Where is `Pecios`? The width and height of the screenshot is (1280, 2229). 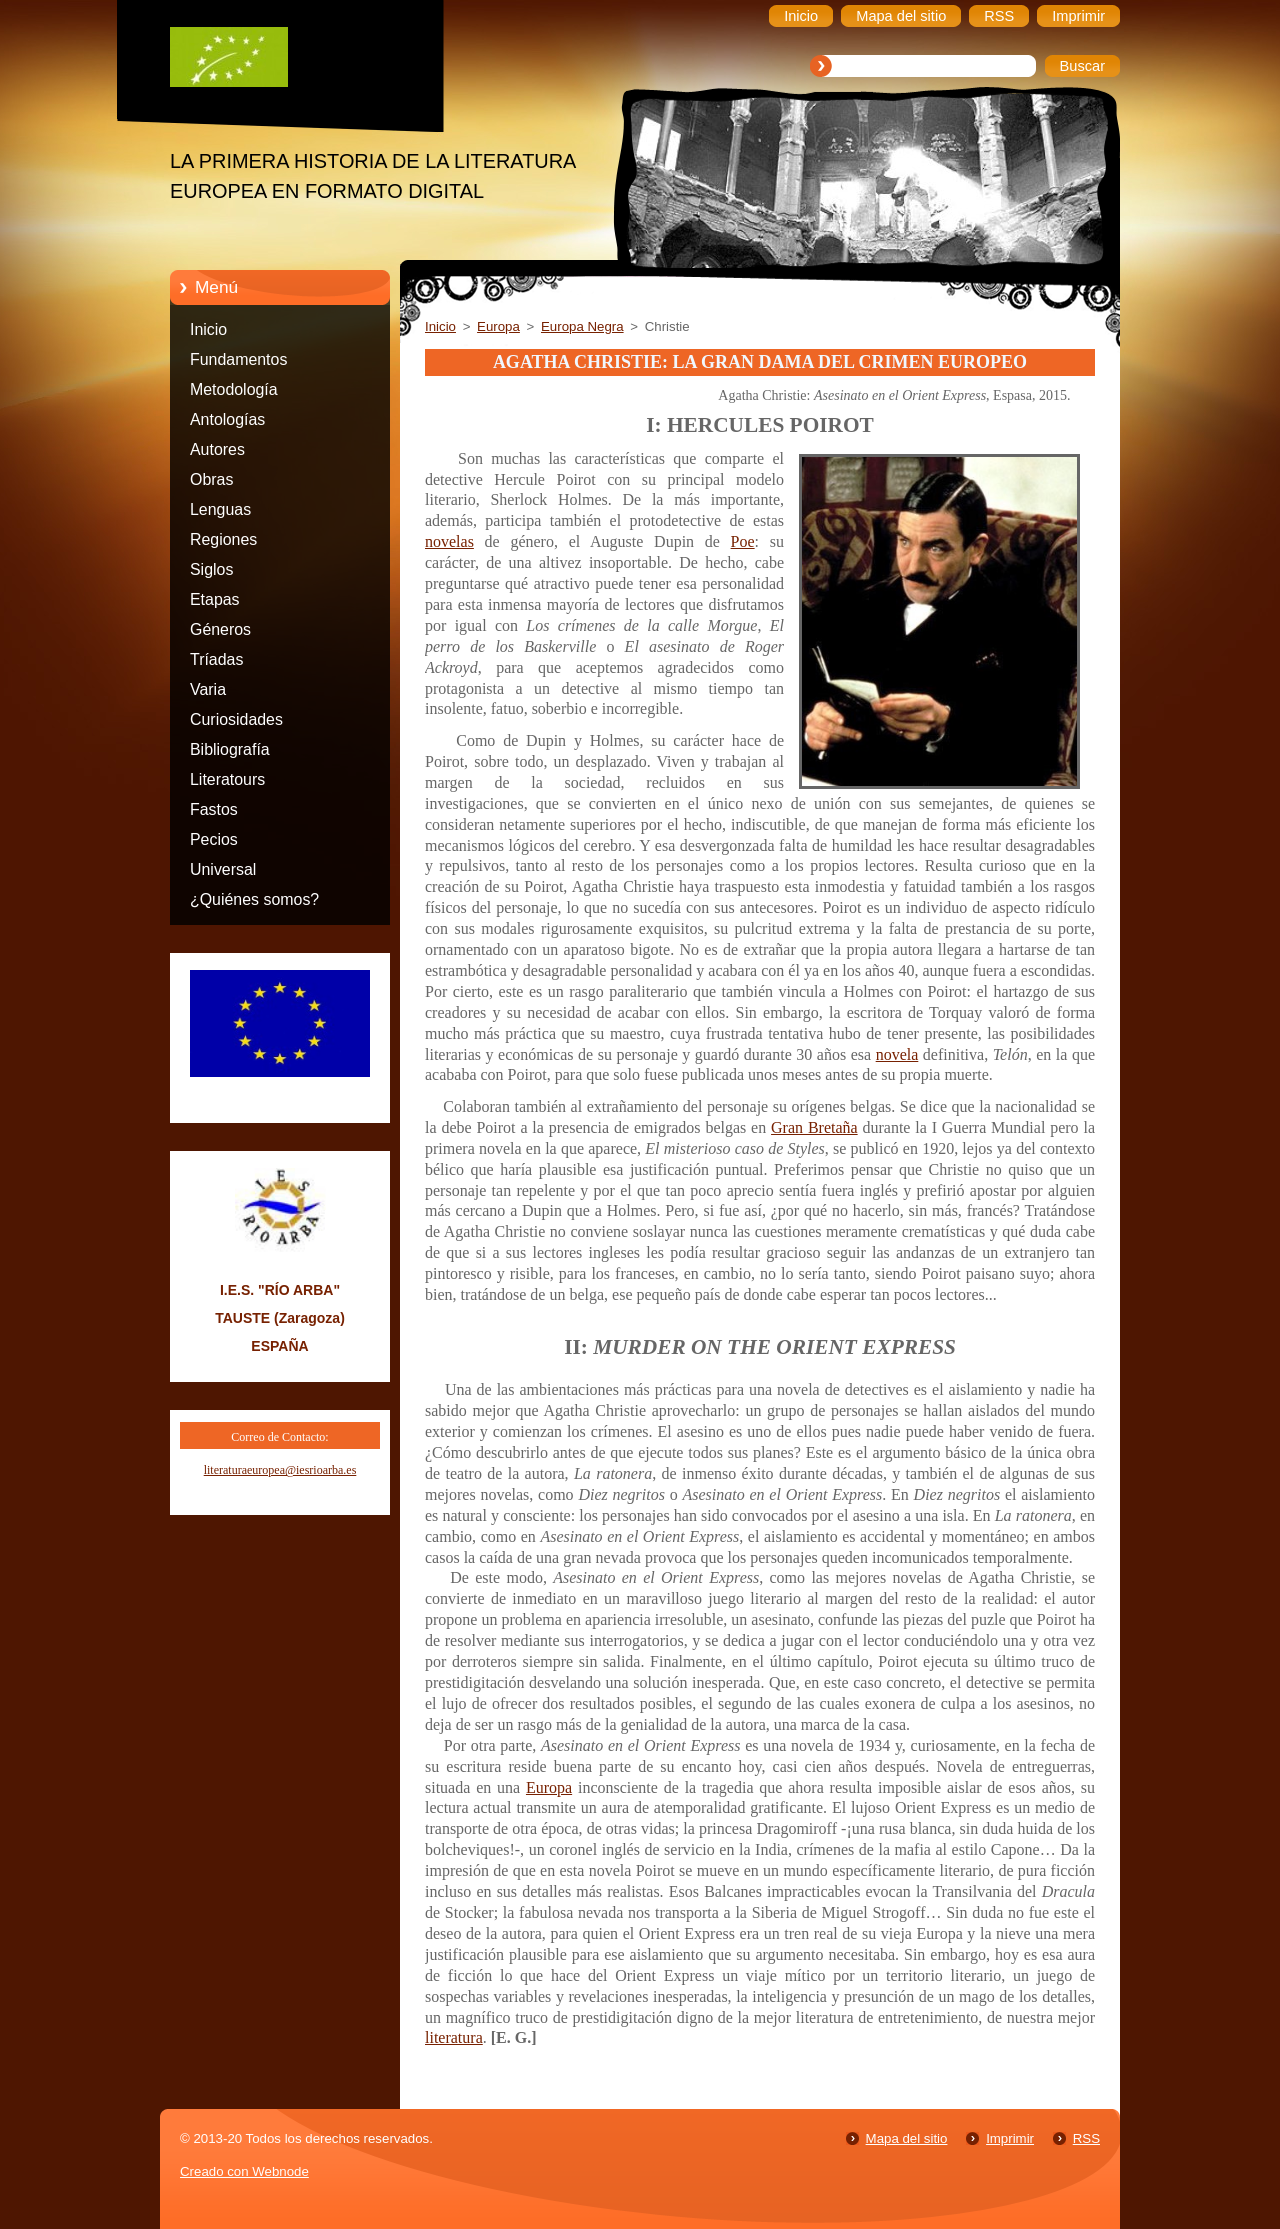 Pecios is located at coordinates (214, 839).